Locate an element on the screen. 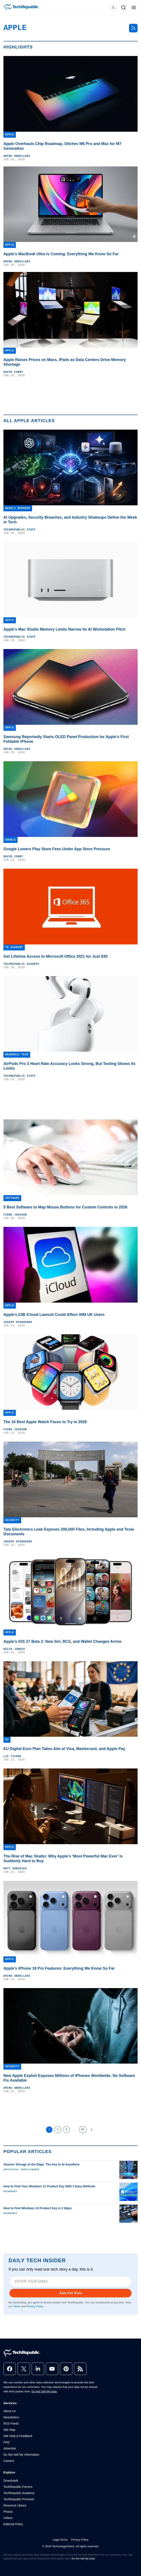  EU Digital Euro Plan Takes Aim at Visa, Mastercard, and Apple Pay is located at coordinates (64, 1749).